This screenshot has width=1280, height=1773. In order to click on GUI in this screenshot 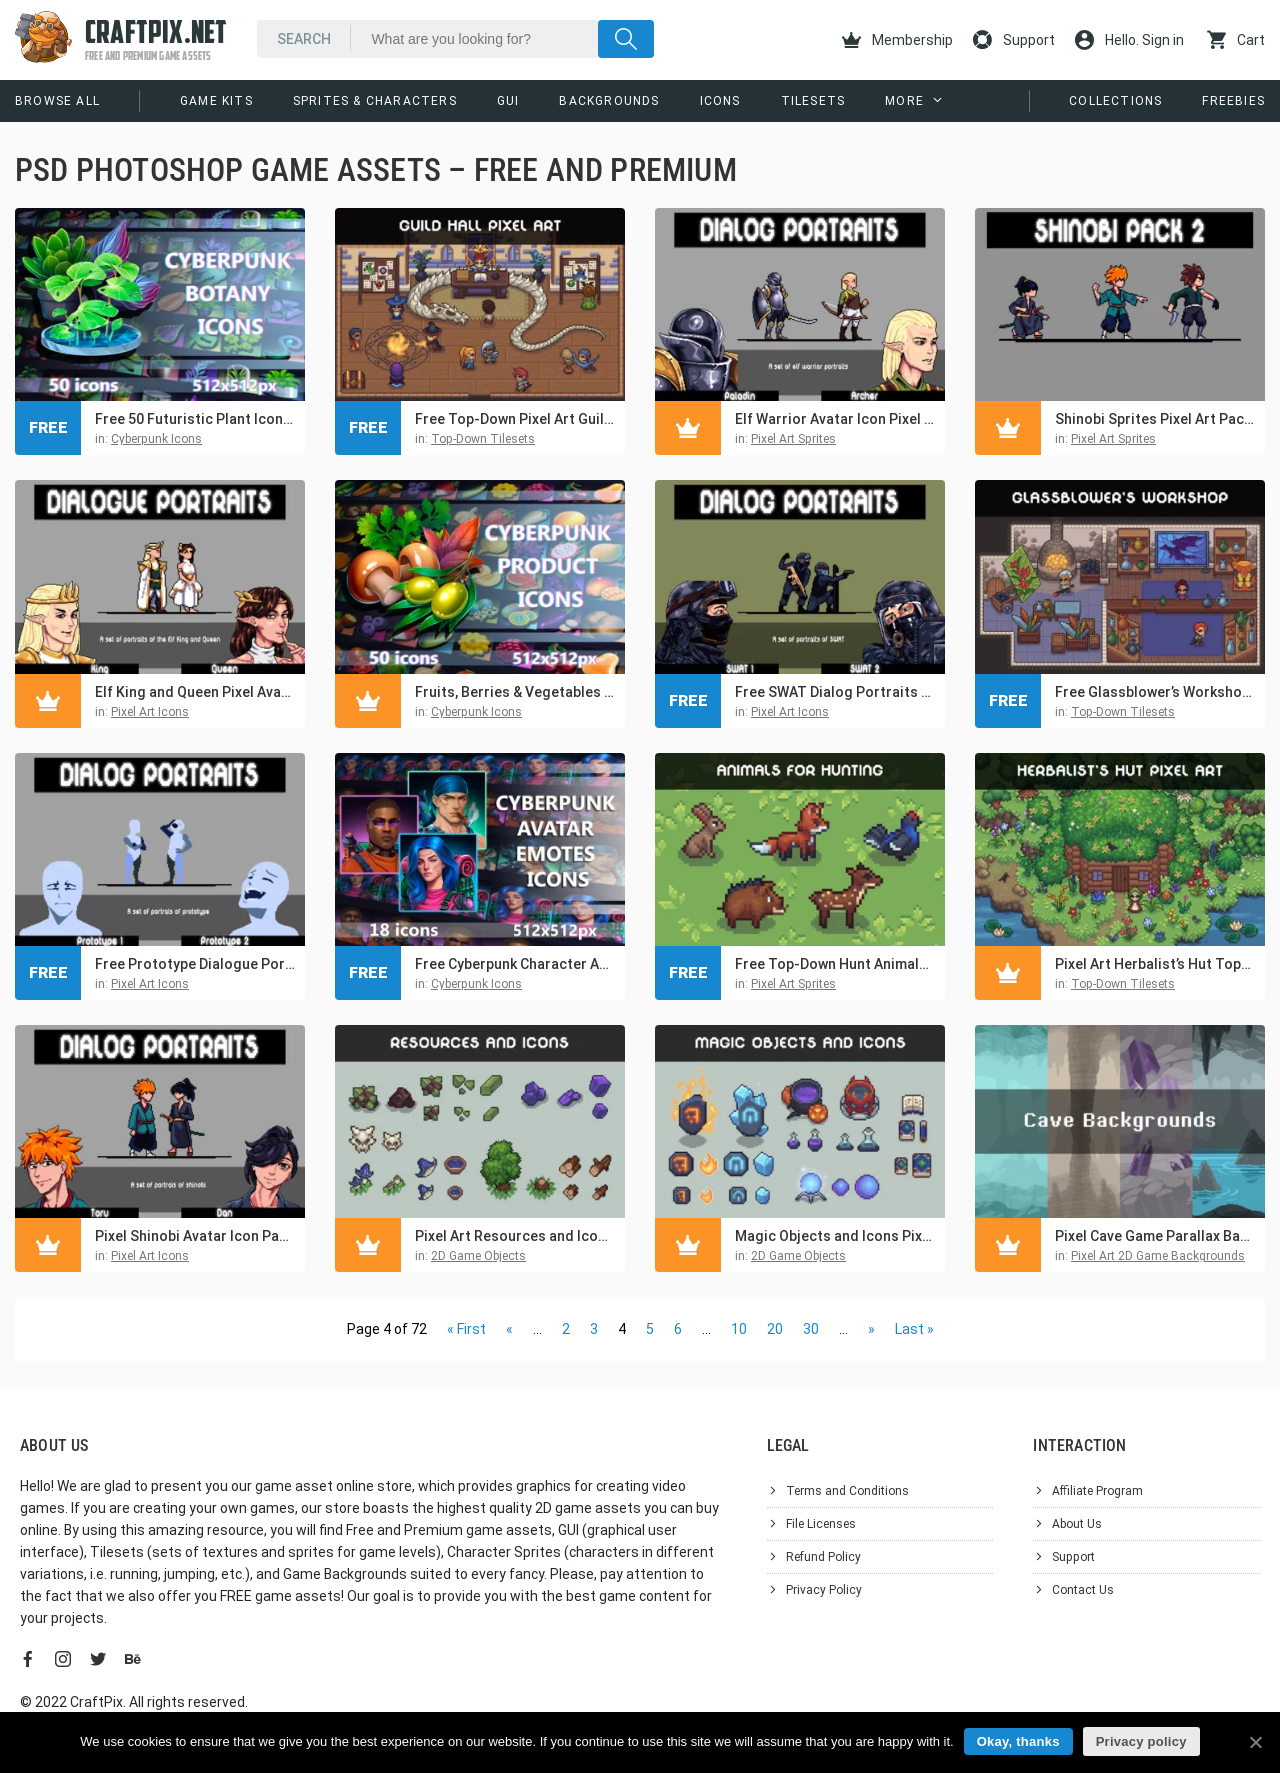, I will do `click(508, 101)`.